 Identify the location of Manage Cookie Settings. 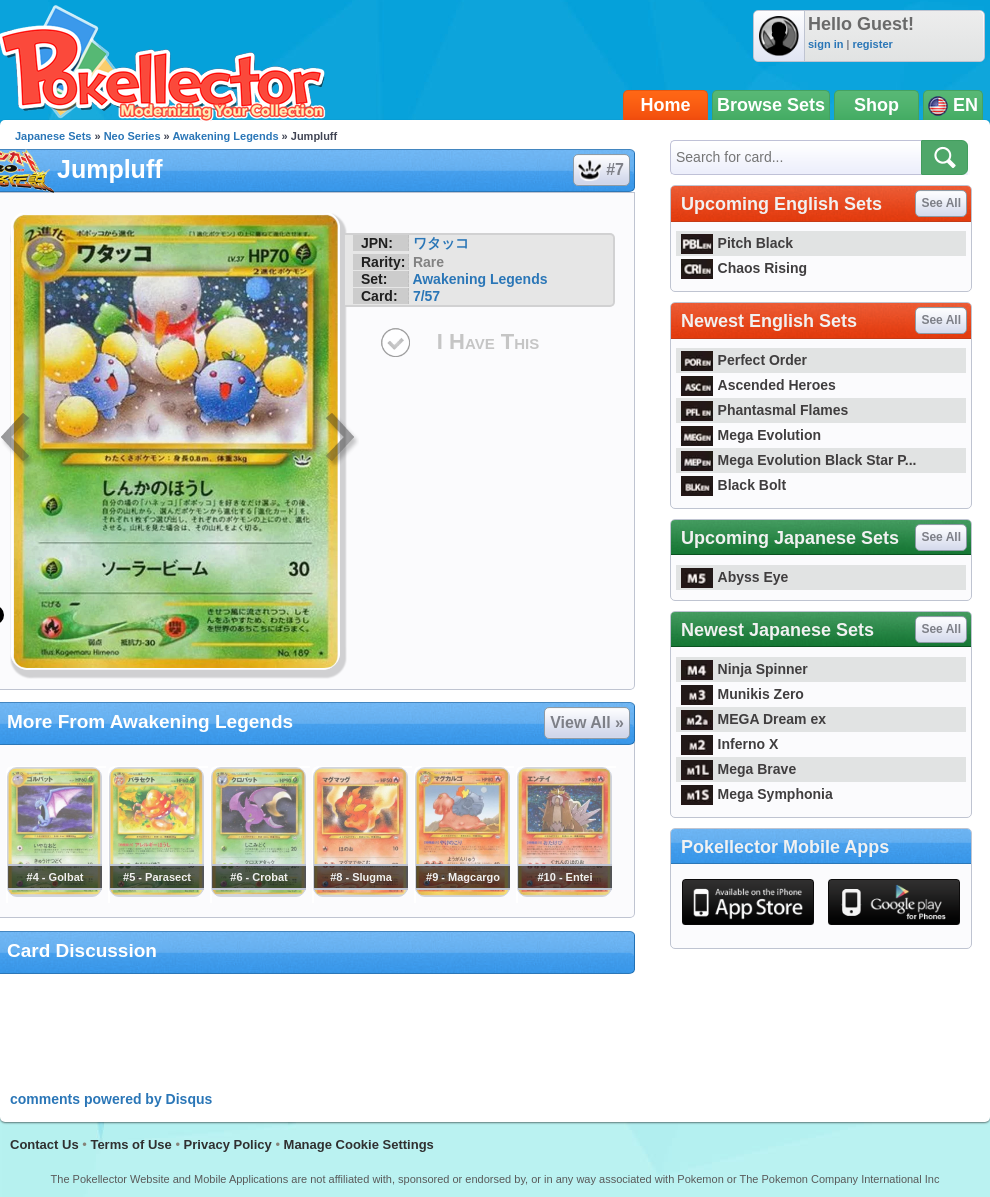
(359, 1144).